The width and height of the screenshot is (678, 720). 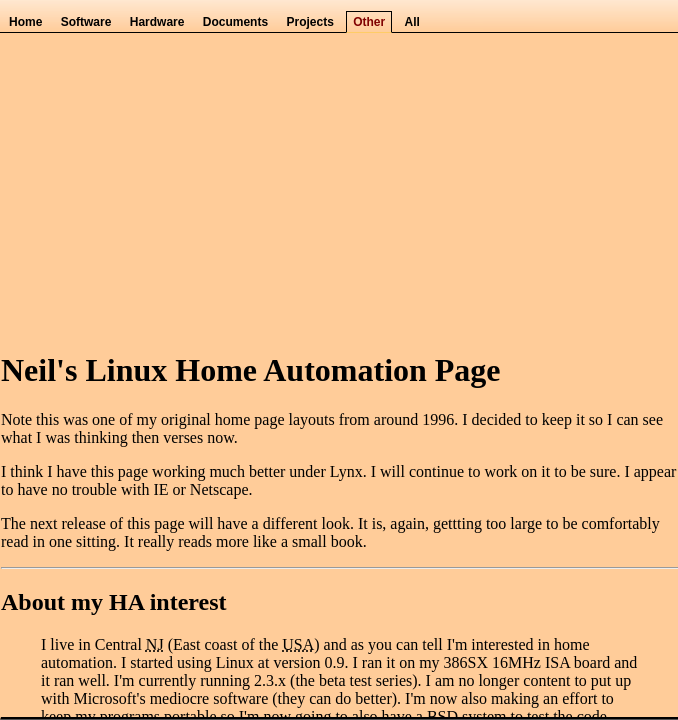 What do you see at coordinates (369, 22) in the screenshot?
I see `Other` at bounding box center [369, 22].